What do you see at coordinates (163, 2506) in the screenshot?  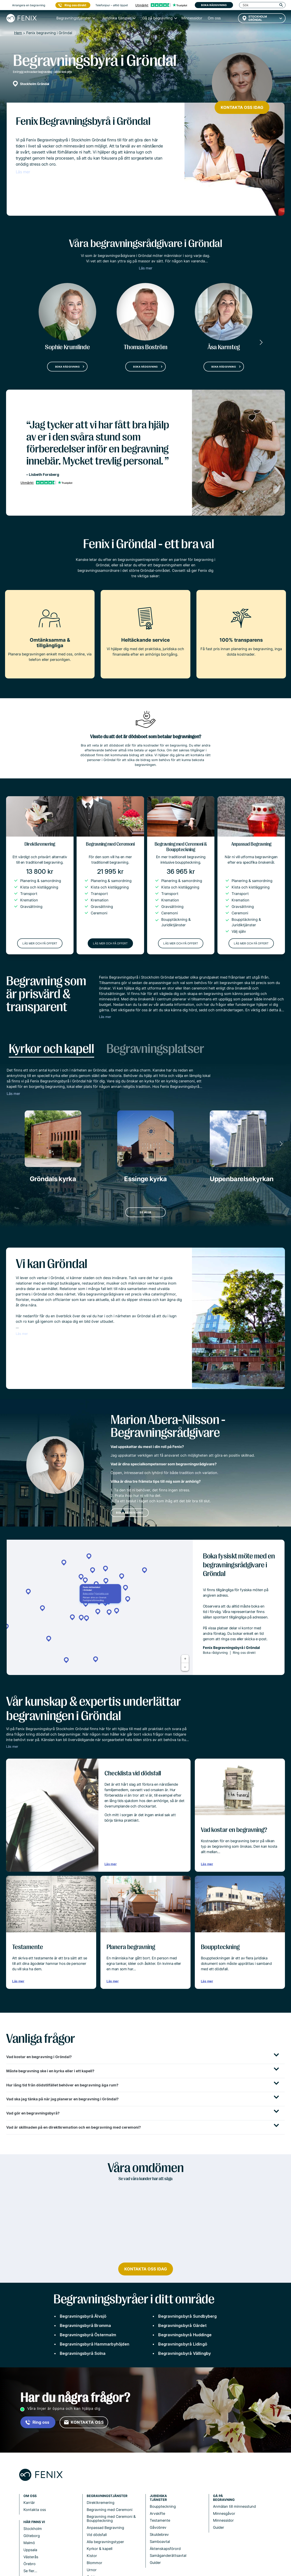 I see `Bouppteckning` at bounding box center [163, 2506].